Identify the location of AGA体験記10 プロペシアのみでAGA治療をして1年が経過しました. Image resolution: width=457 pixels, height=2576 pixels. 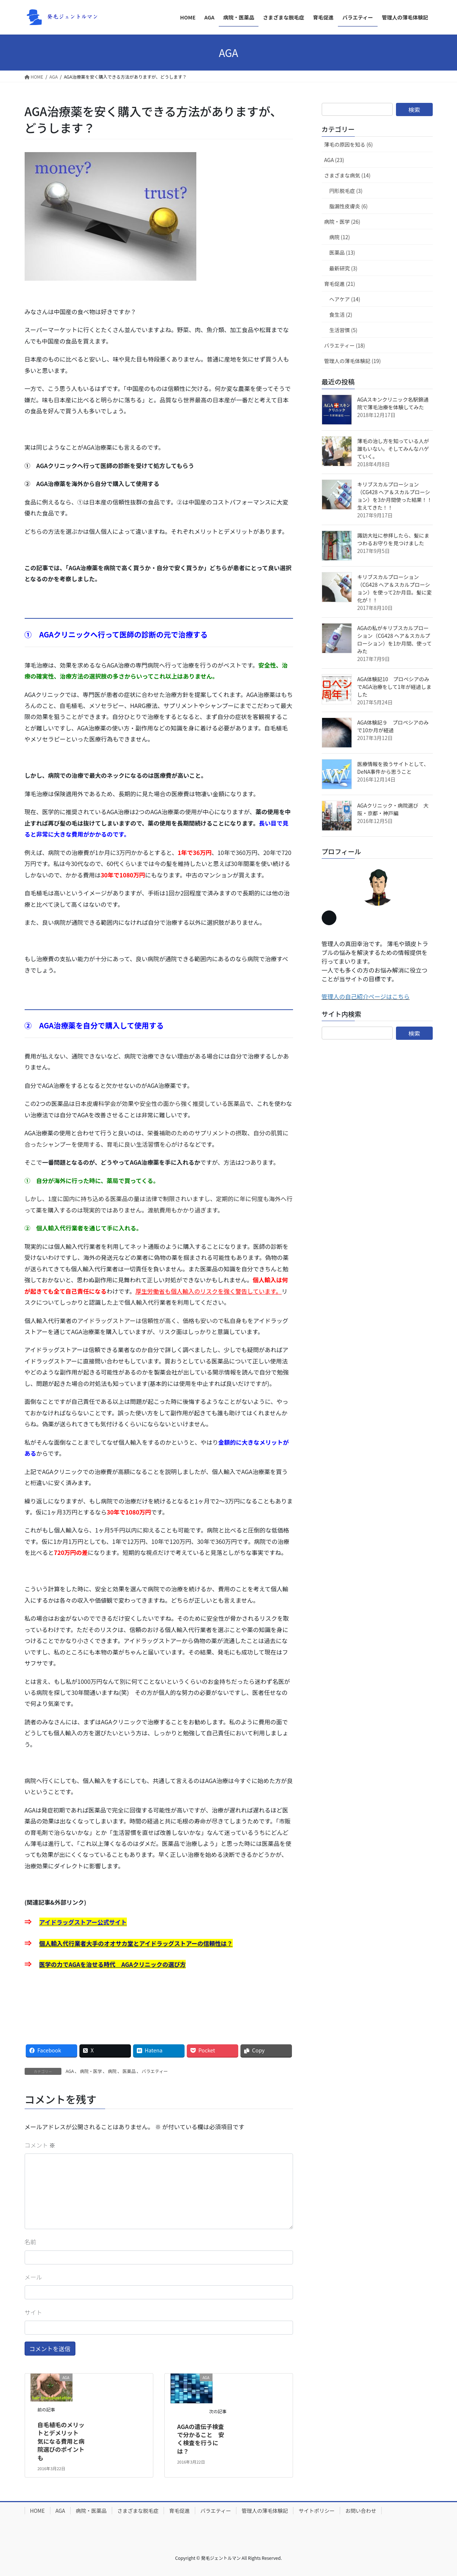
(394, 686).